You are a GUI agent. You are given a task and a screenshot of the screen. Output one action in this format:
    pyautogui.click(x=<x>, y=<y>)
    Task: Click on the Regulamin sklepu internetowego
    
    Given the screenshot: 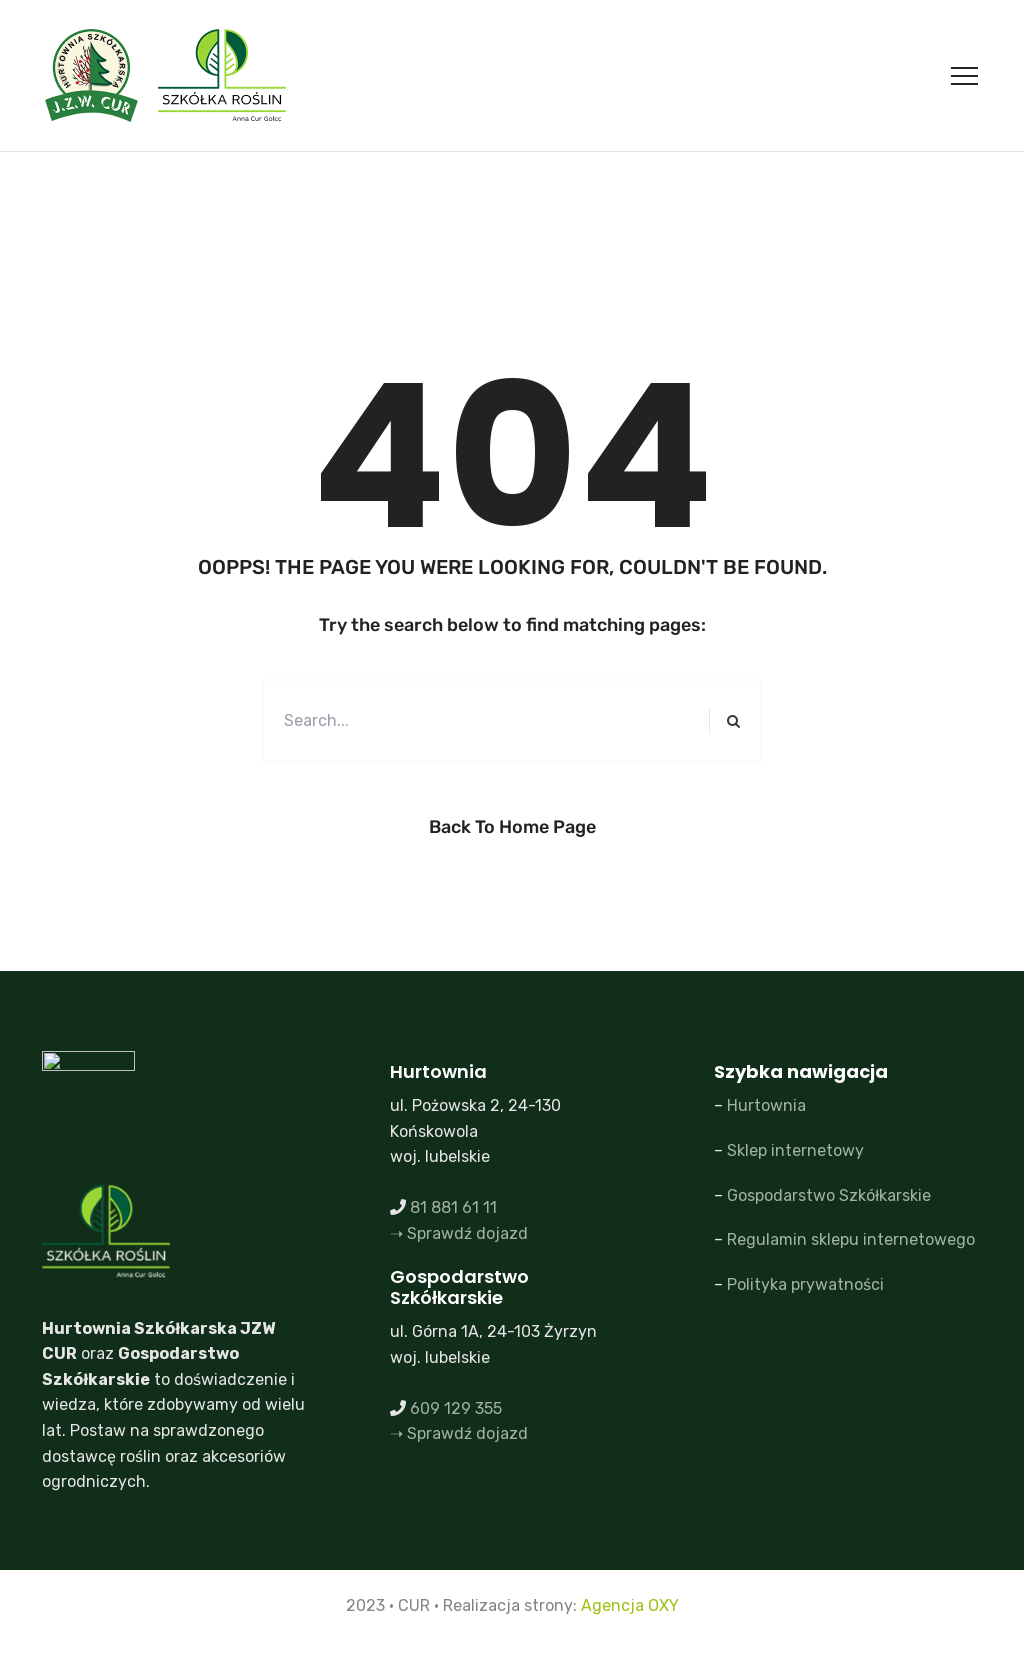 What is the action you would take?
    pyautogui.click(x=851, y=1239)
    